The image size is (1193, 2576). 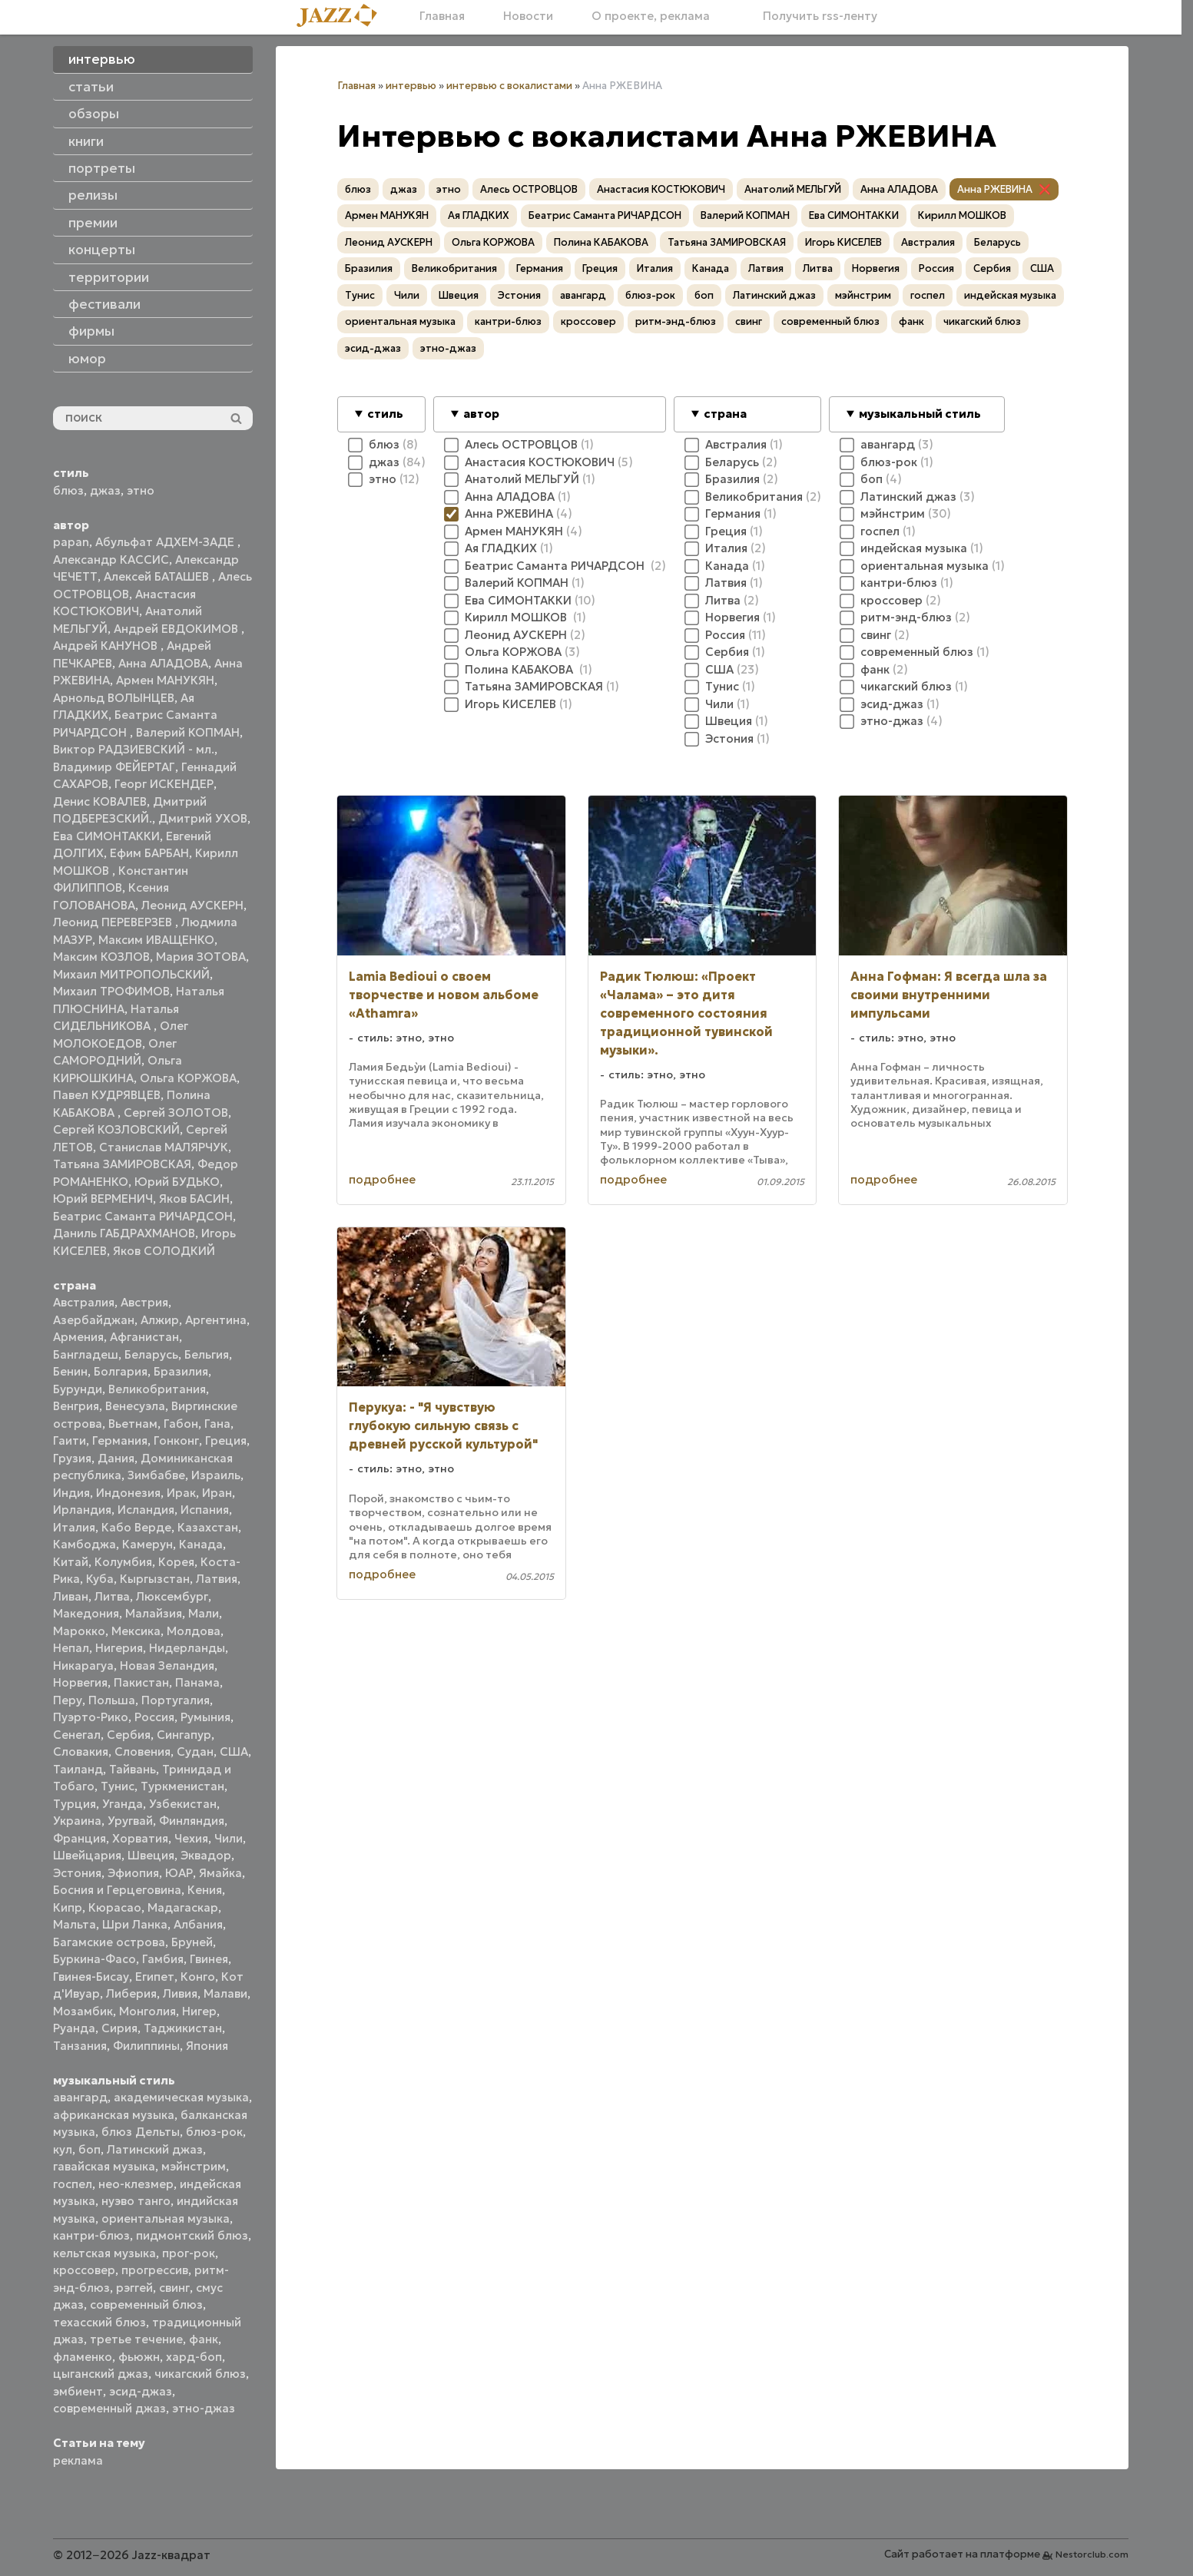 I want to click on Казахстан, so click(x=207, y=1527).